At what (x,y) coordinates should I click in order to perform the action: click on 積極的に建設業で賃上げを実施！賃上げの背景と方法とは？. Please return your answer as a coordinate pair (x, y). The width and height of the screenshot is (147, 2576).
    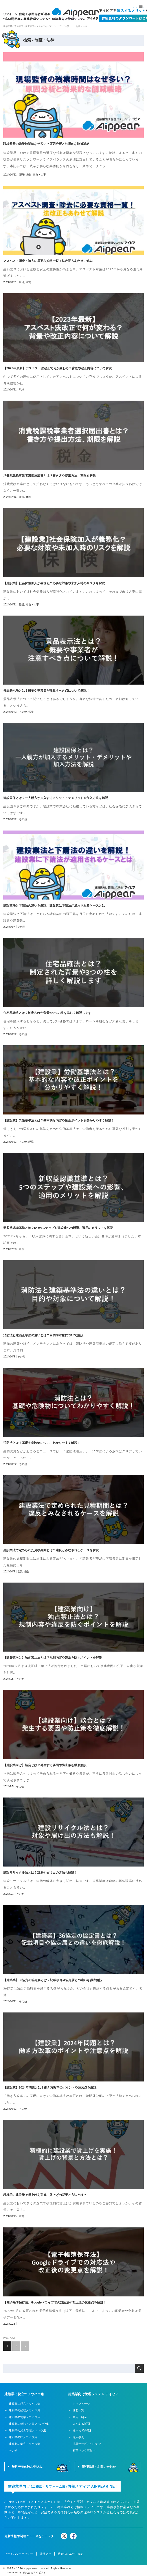
    Looking at the image, I should click on (44, 2195).